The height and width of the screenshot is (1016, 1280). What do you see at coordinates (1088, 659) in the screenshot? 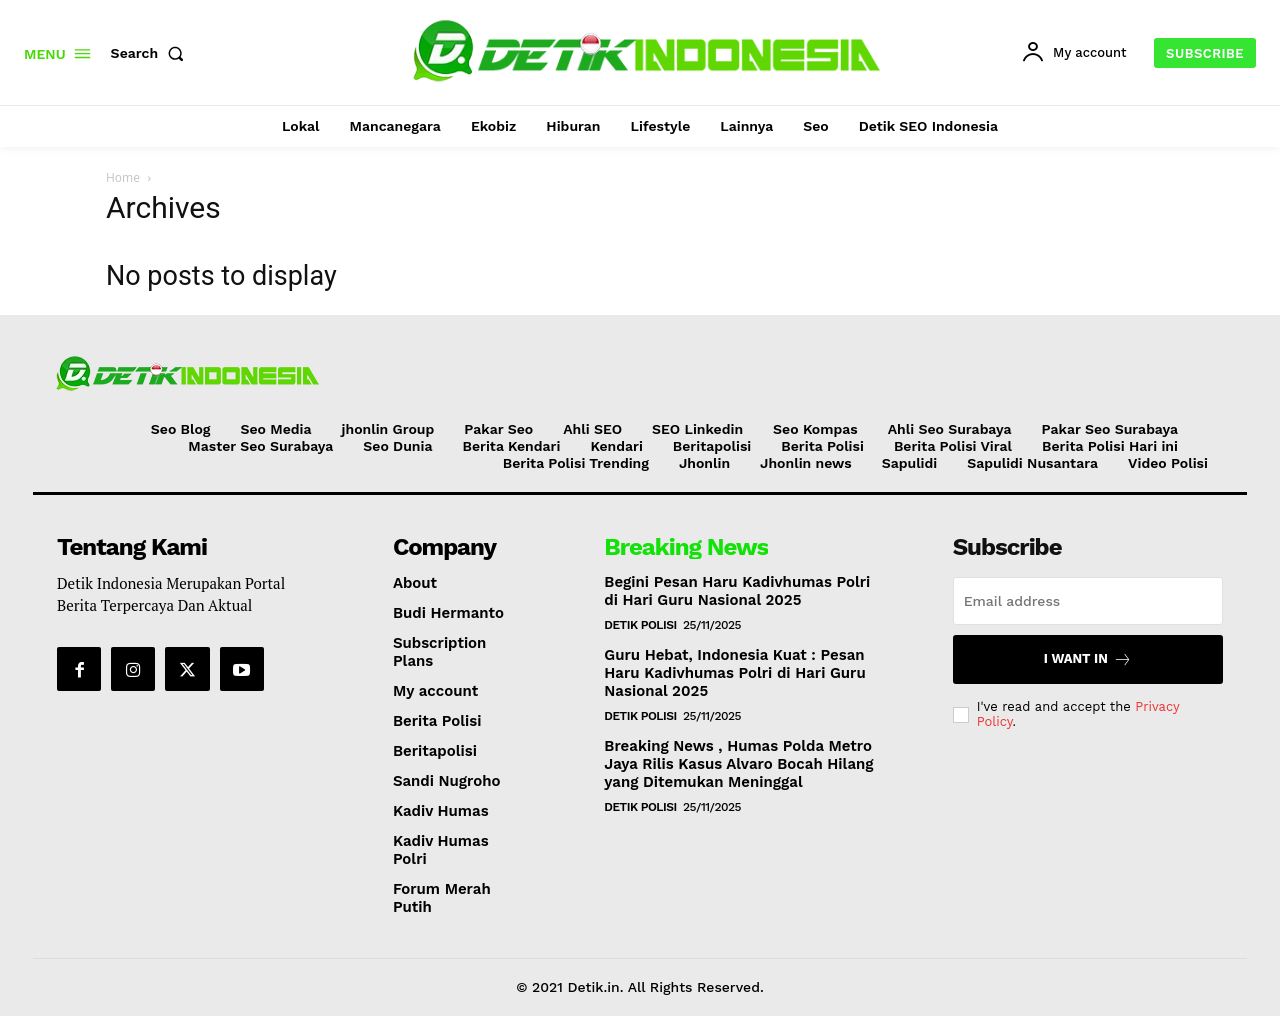
I see `I want in` at bounding box center [1088, 659].